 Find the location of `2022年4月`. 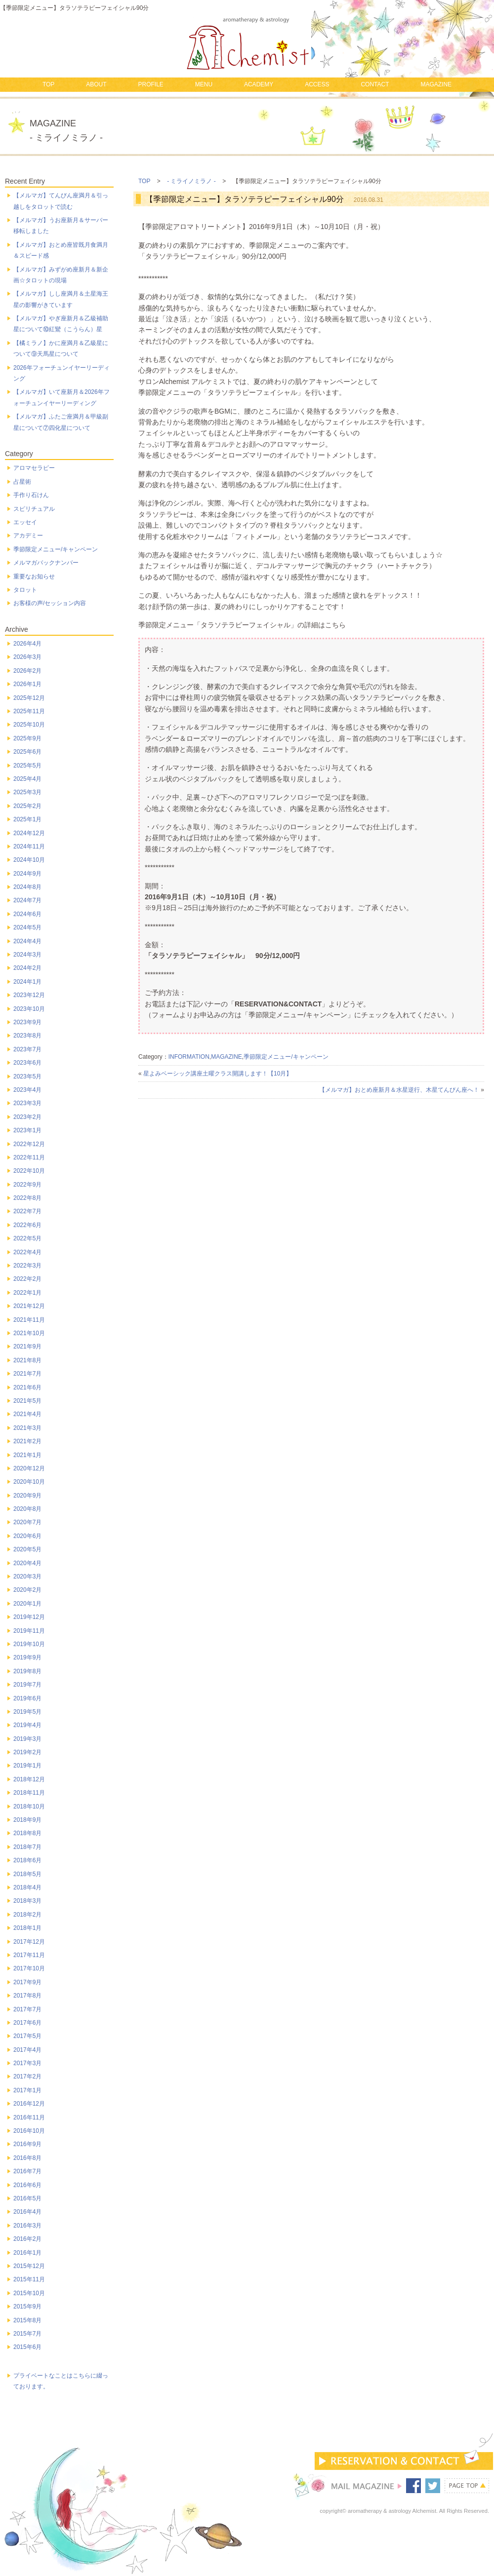

2022年4月 is located at coordinates (27, 1252).